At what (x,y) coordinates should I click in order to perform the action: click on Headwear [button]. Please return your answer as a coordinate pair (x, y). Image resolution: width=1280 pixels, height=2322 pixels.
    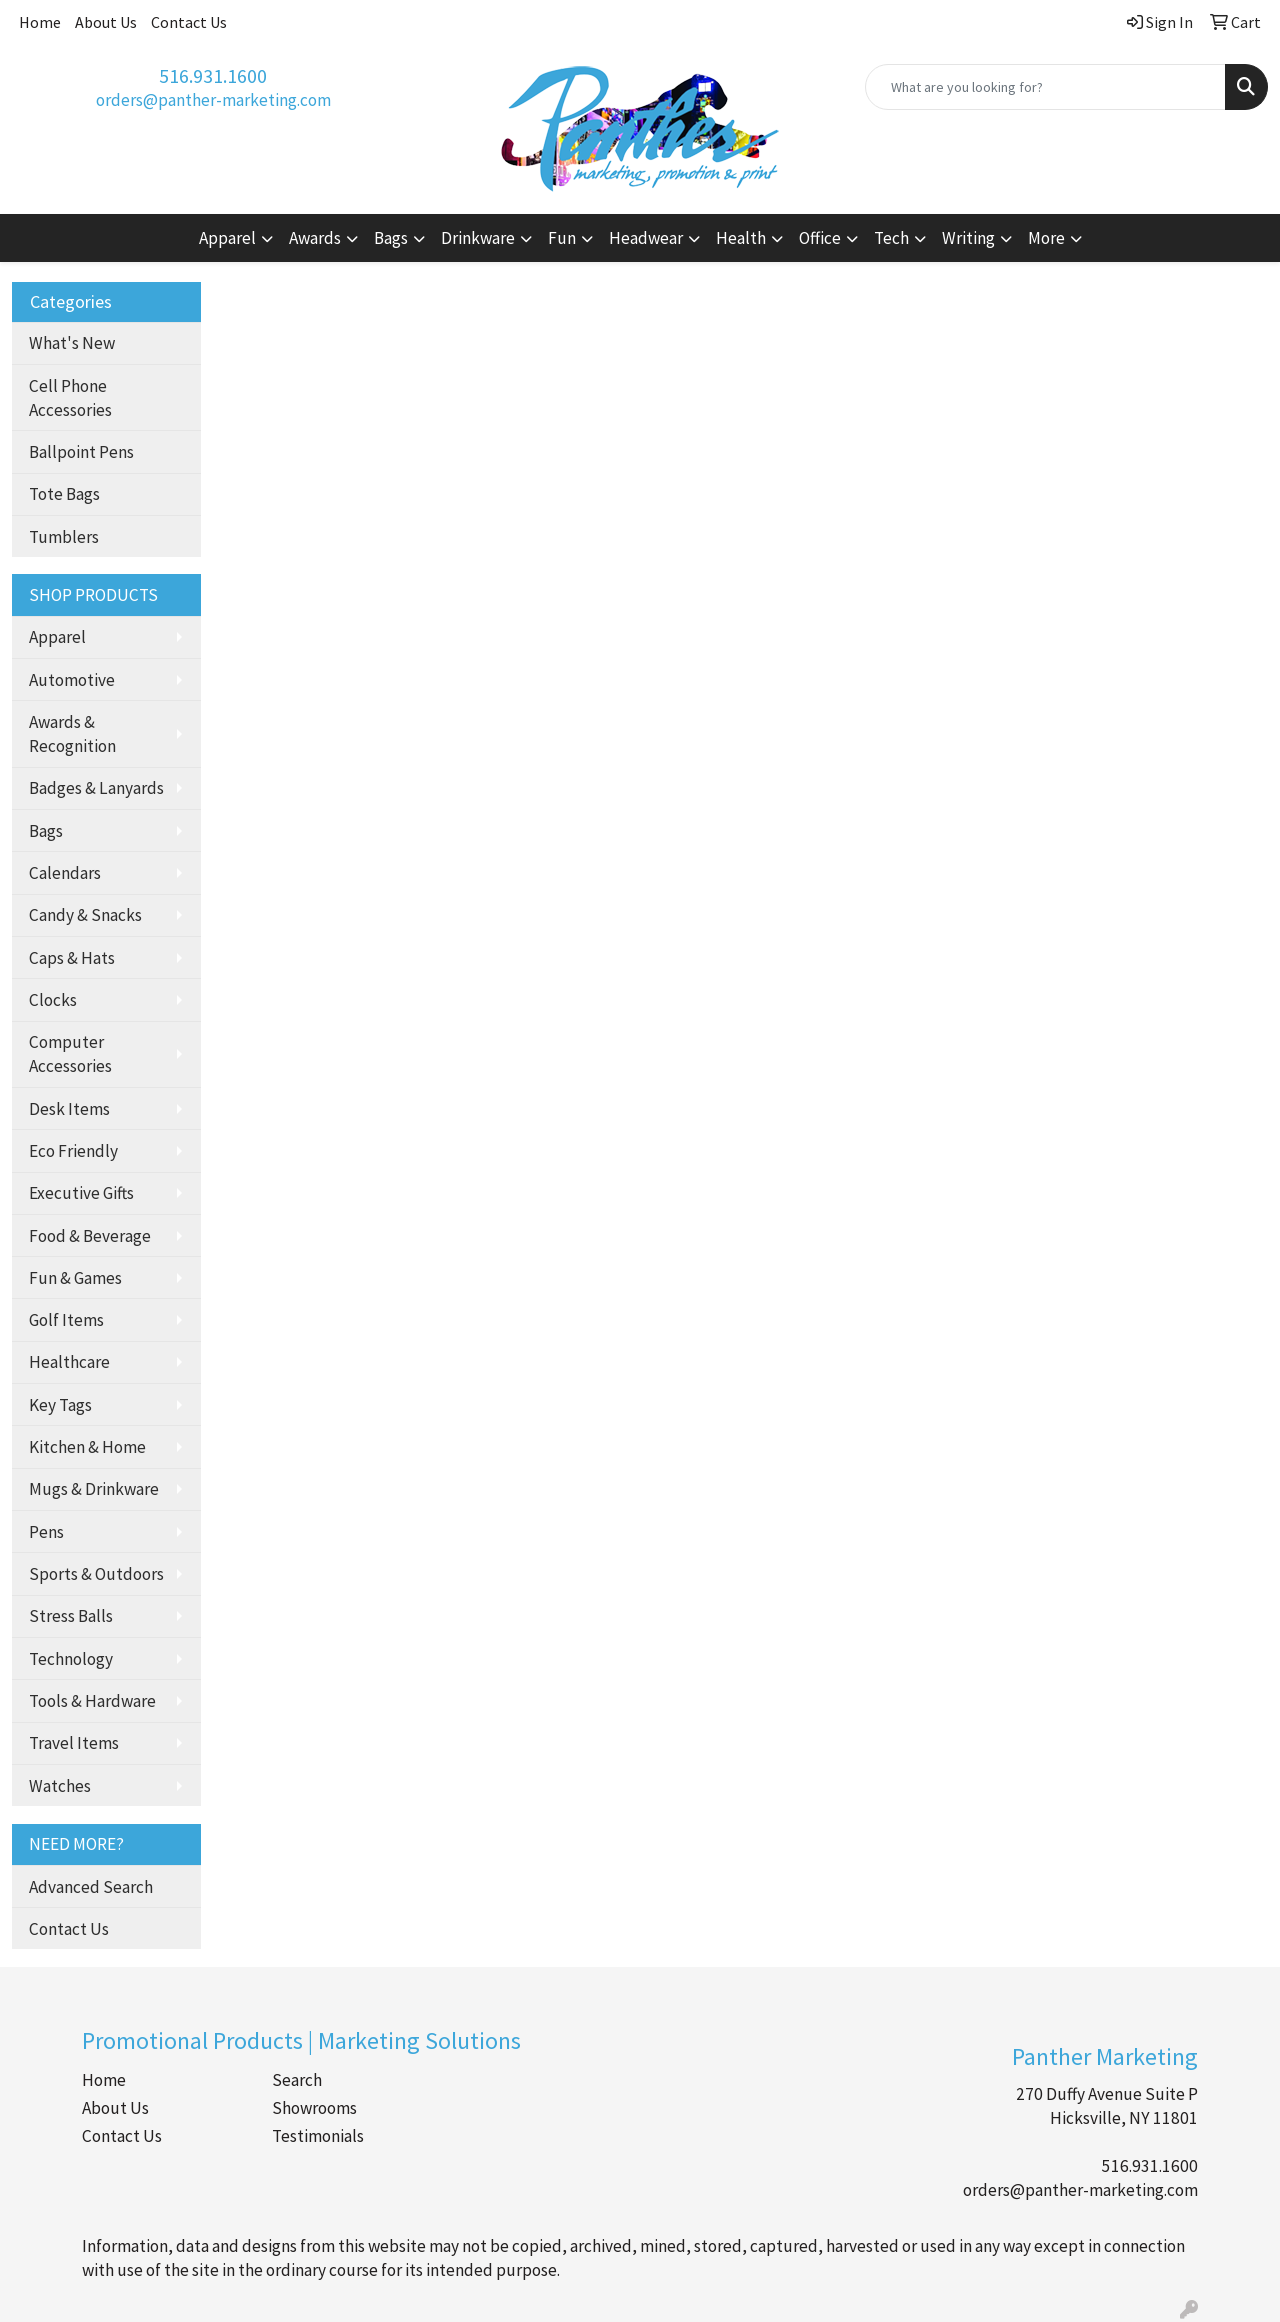
    Looking at the image, I should click on (646, 238).